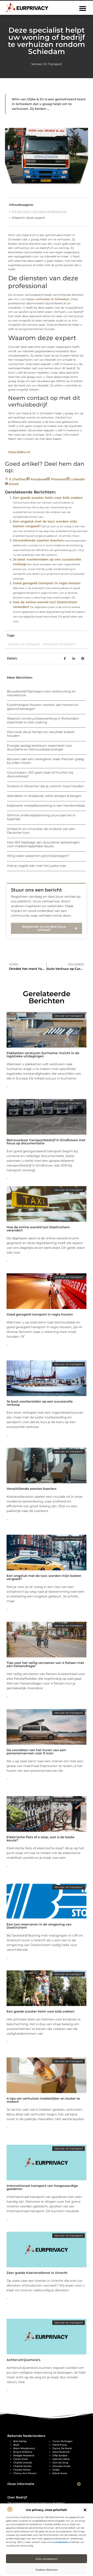 This screenshot has height=2576, width=93. What do you see at coordinates (85, 2510) in the screenshot?
I see `[button]` at bounding box center [85, 2510].